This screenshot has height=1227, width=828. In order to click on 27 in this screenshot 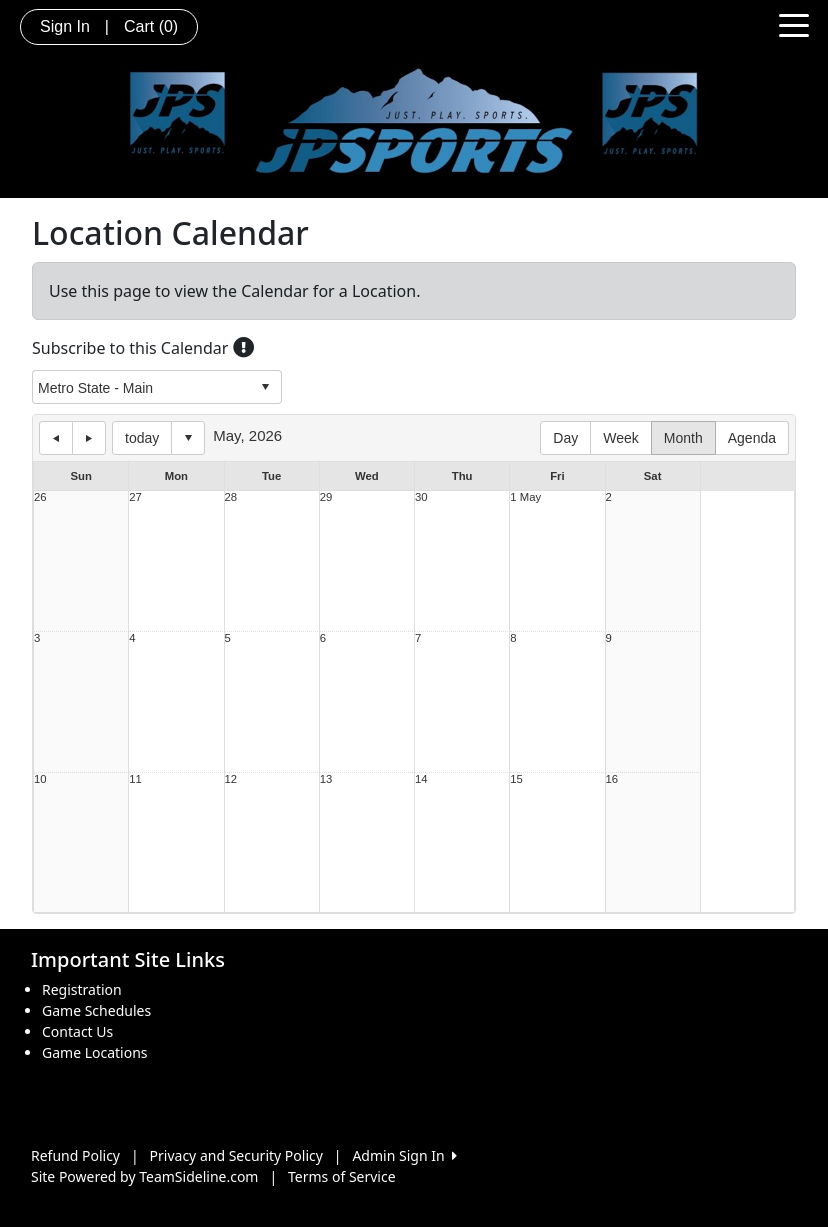, I will do `click(135, 497)`.